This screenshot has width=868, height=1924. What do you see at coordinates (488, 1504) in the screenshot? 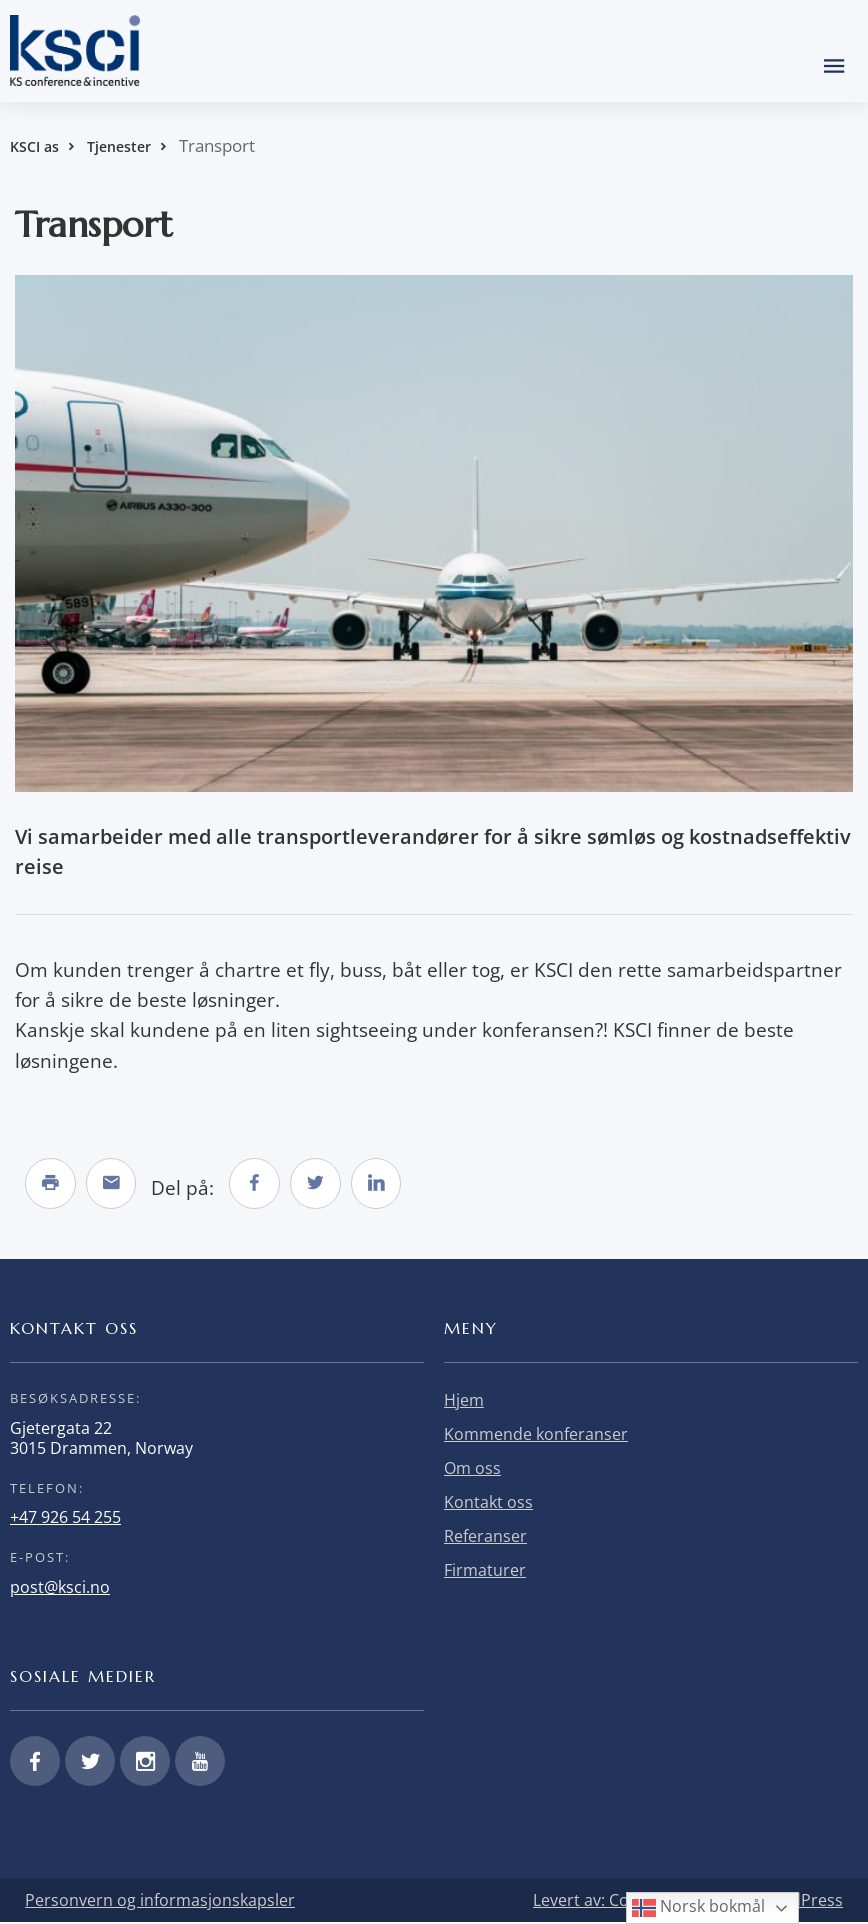
I see `Kontakt oss` at bounding box center [488, 1504].